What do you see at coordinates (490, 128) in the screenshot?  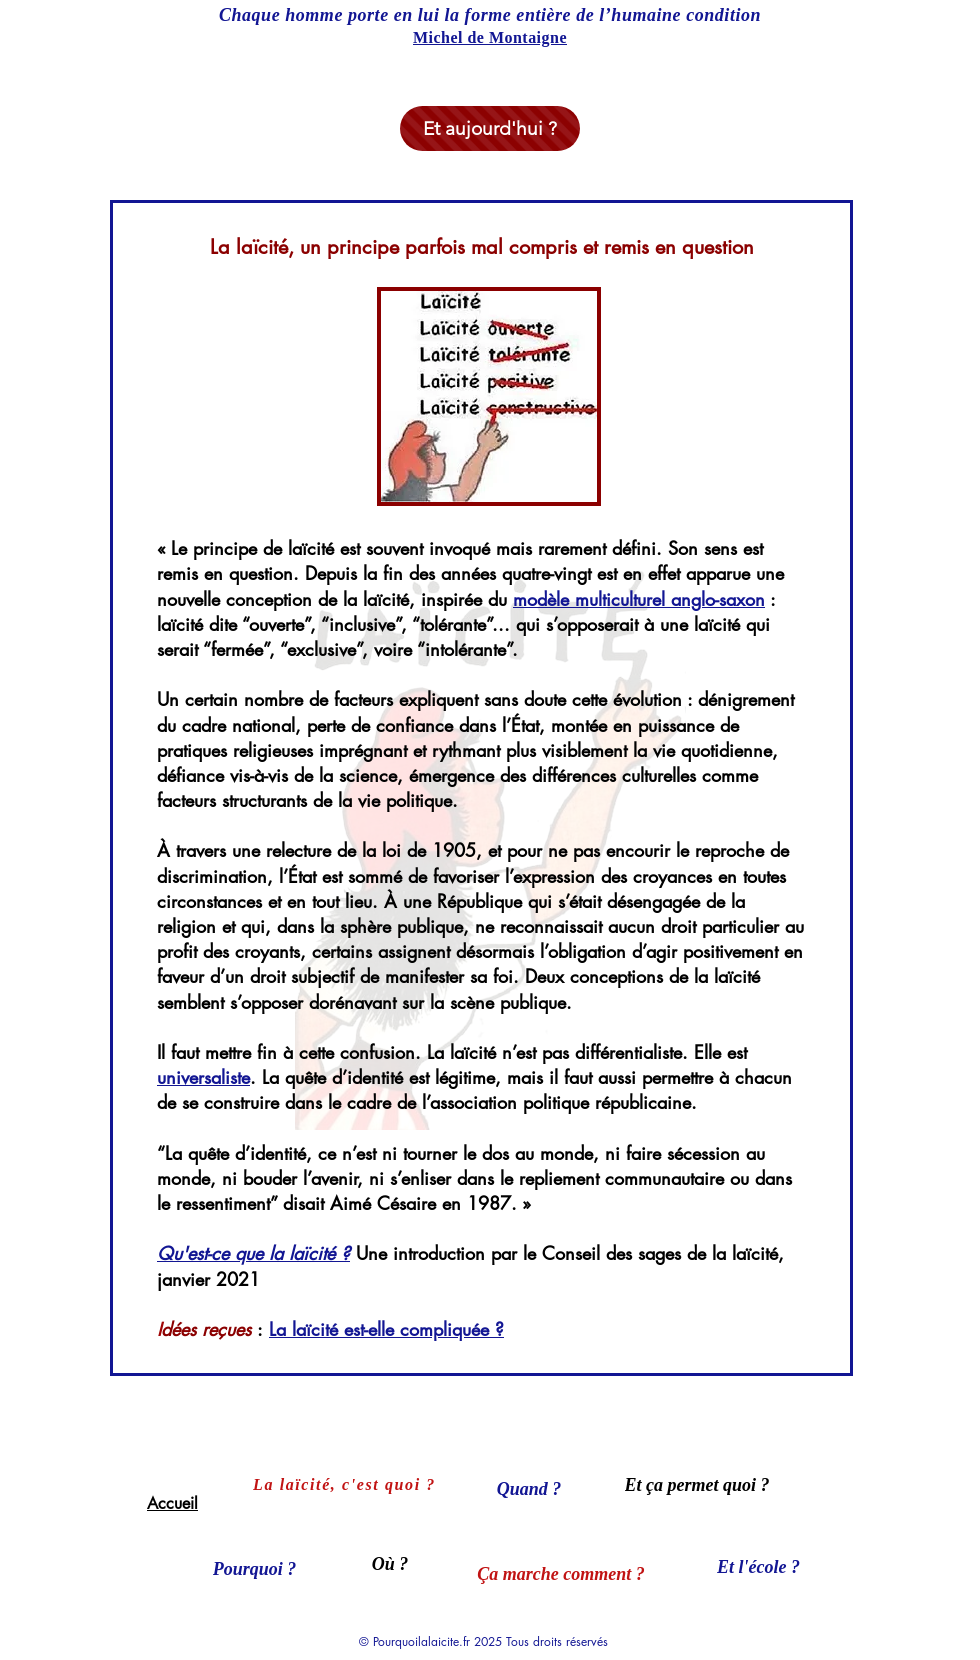 I see `[Et aujourd'hui ?]` at bounding box center [490, 128].